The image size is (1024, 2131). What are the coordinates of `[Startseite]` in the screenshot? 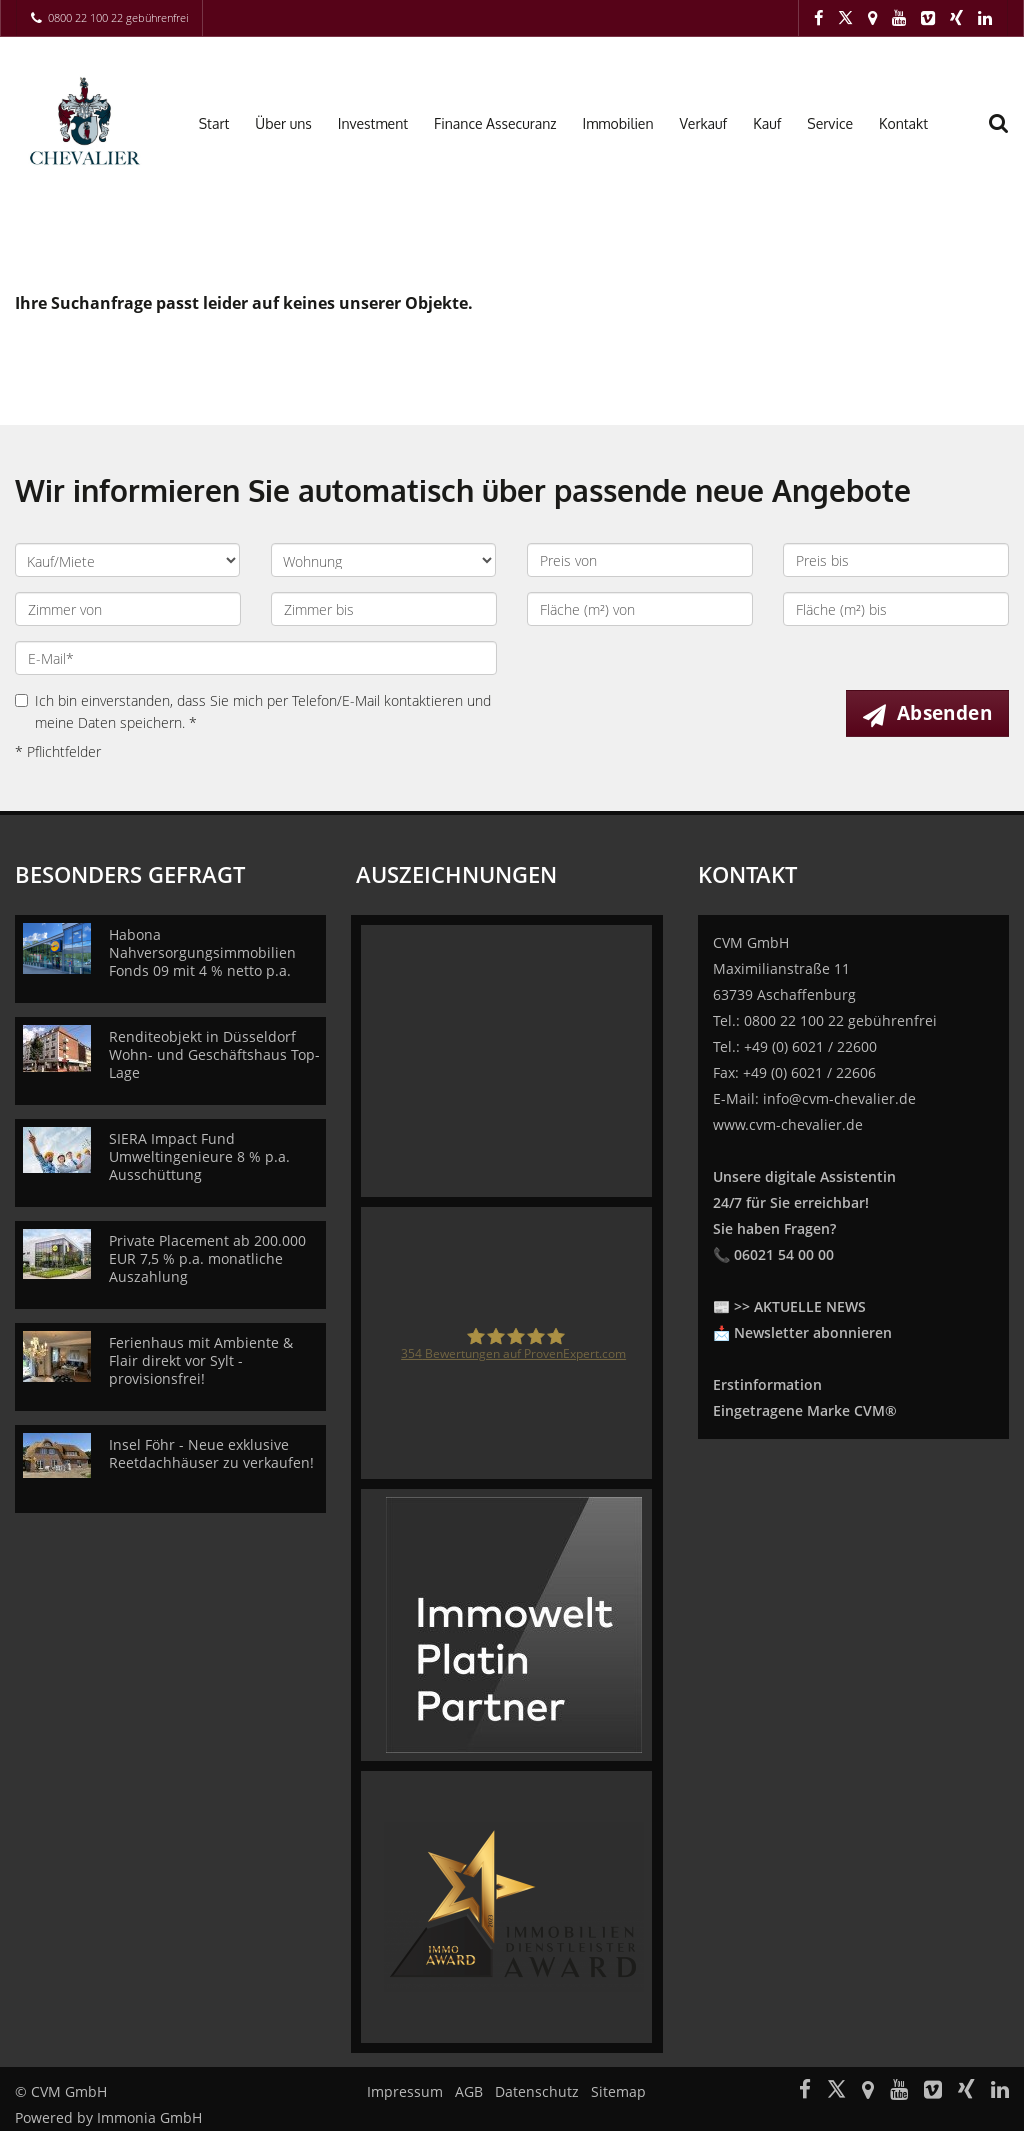 It's located at (85, 122).